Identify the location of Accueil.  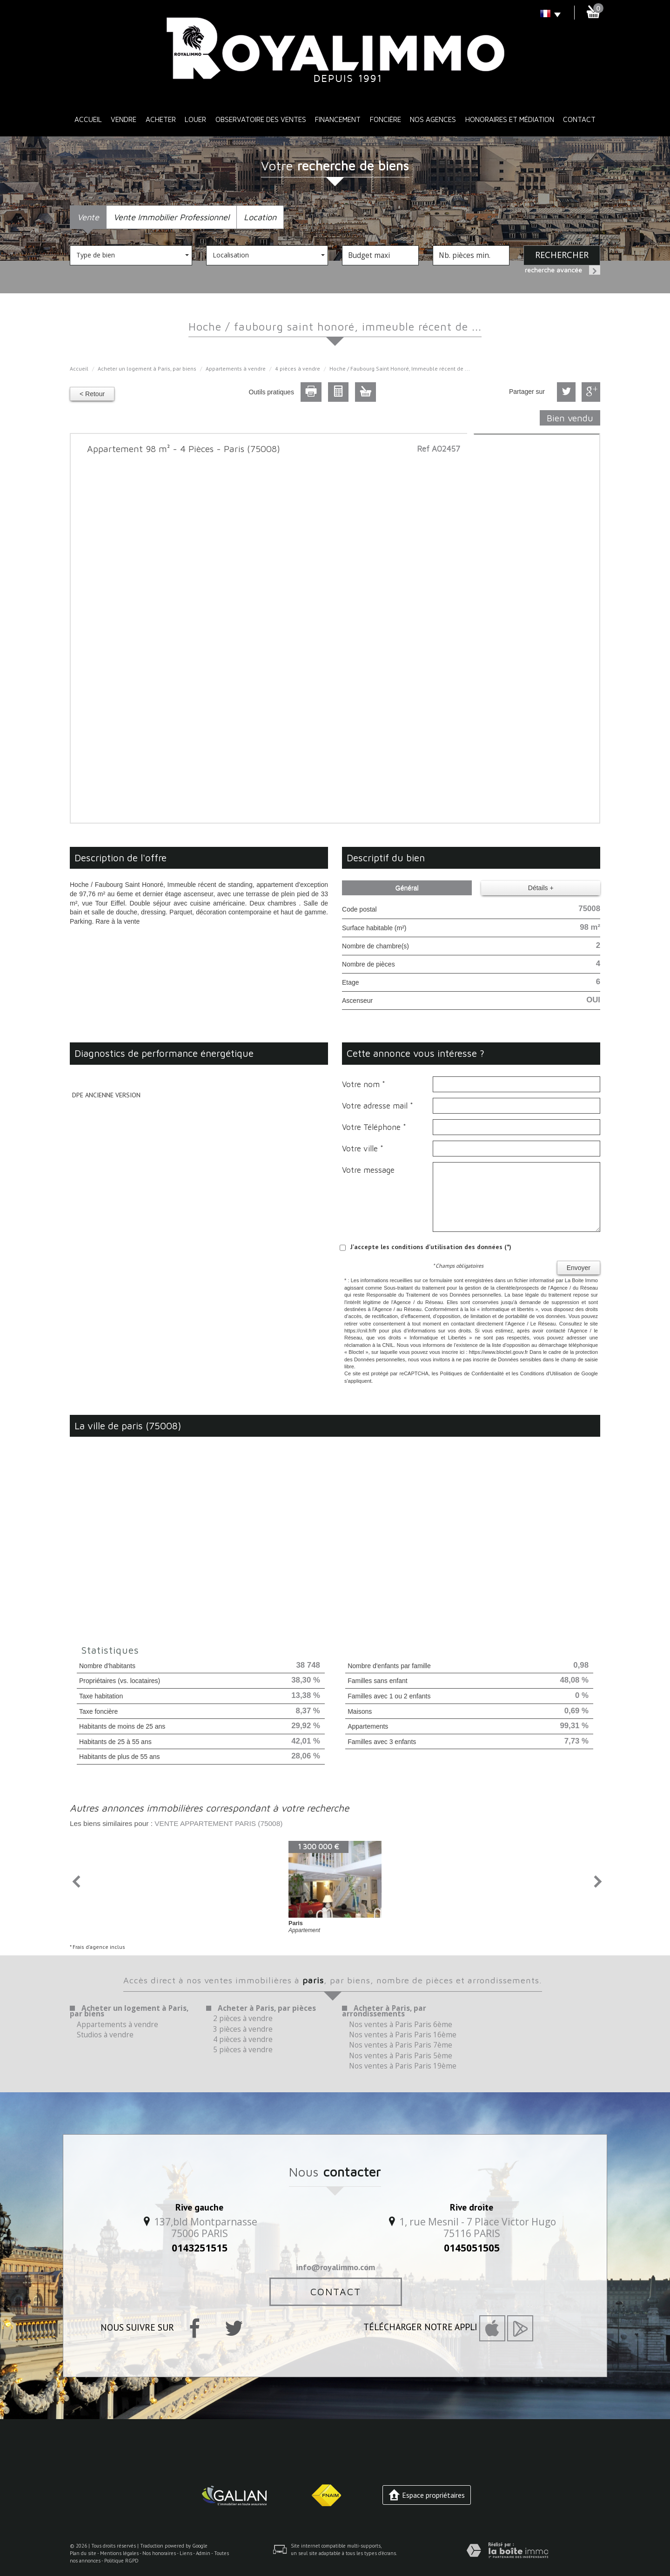
(88, 119).